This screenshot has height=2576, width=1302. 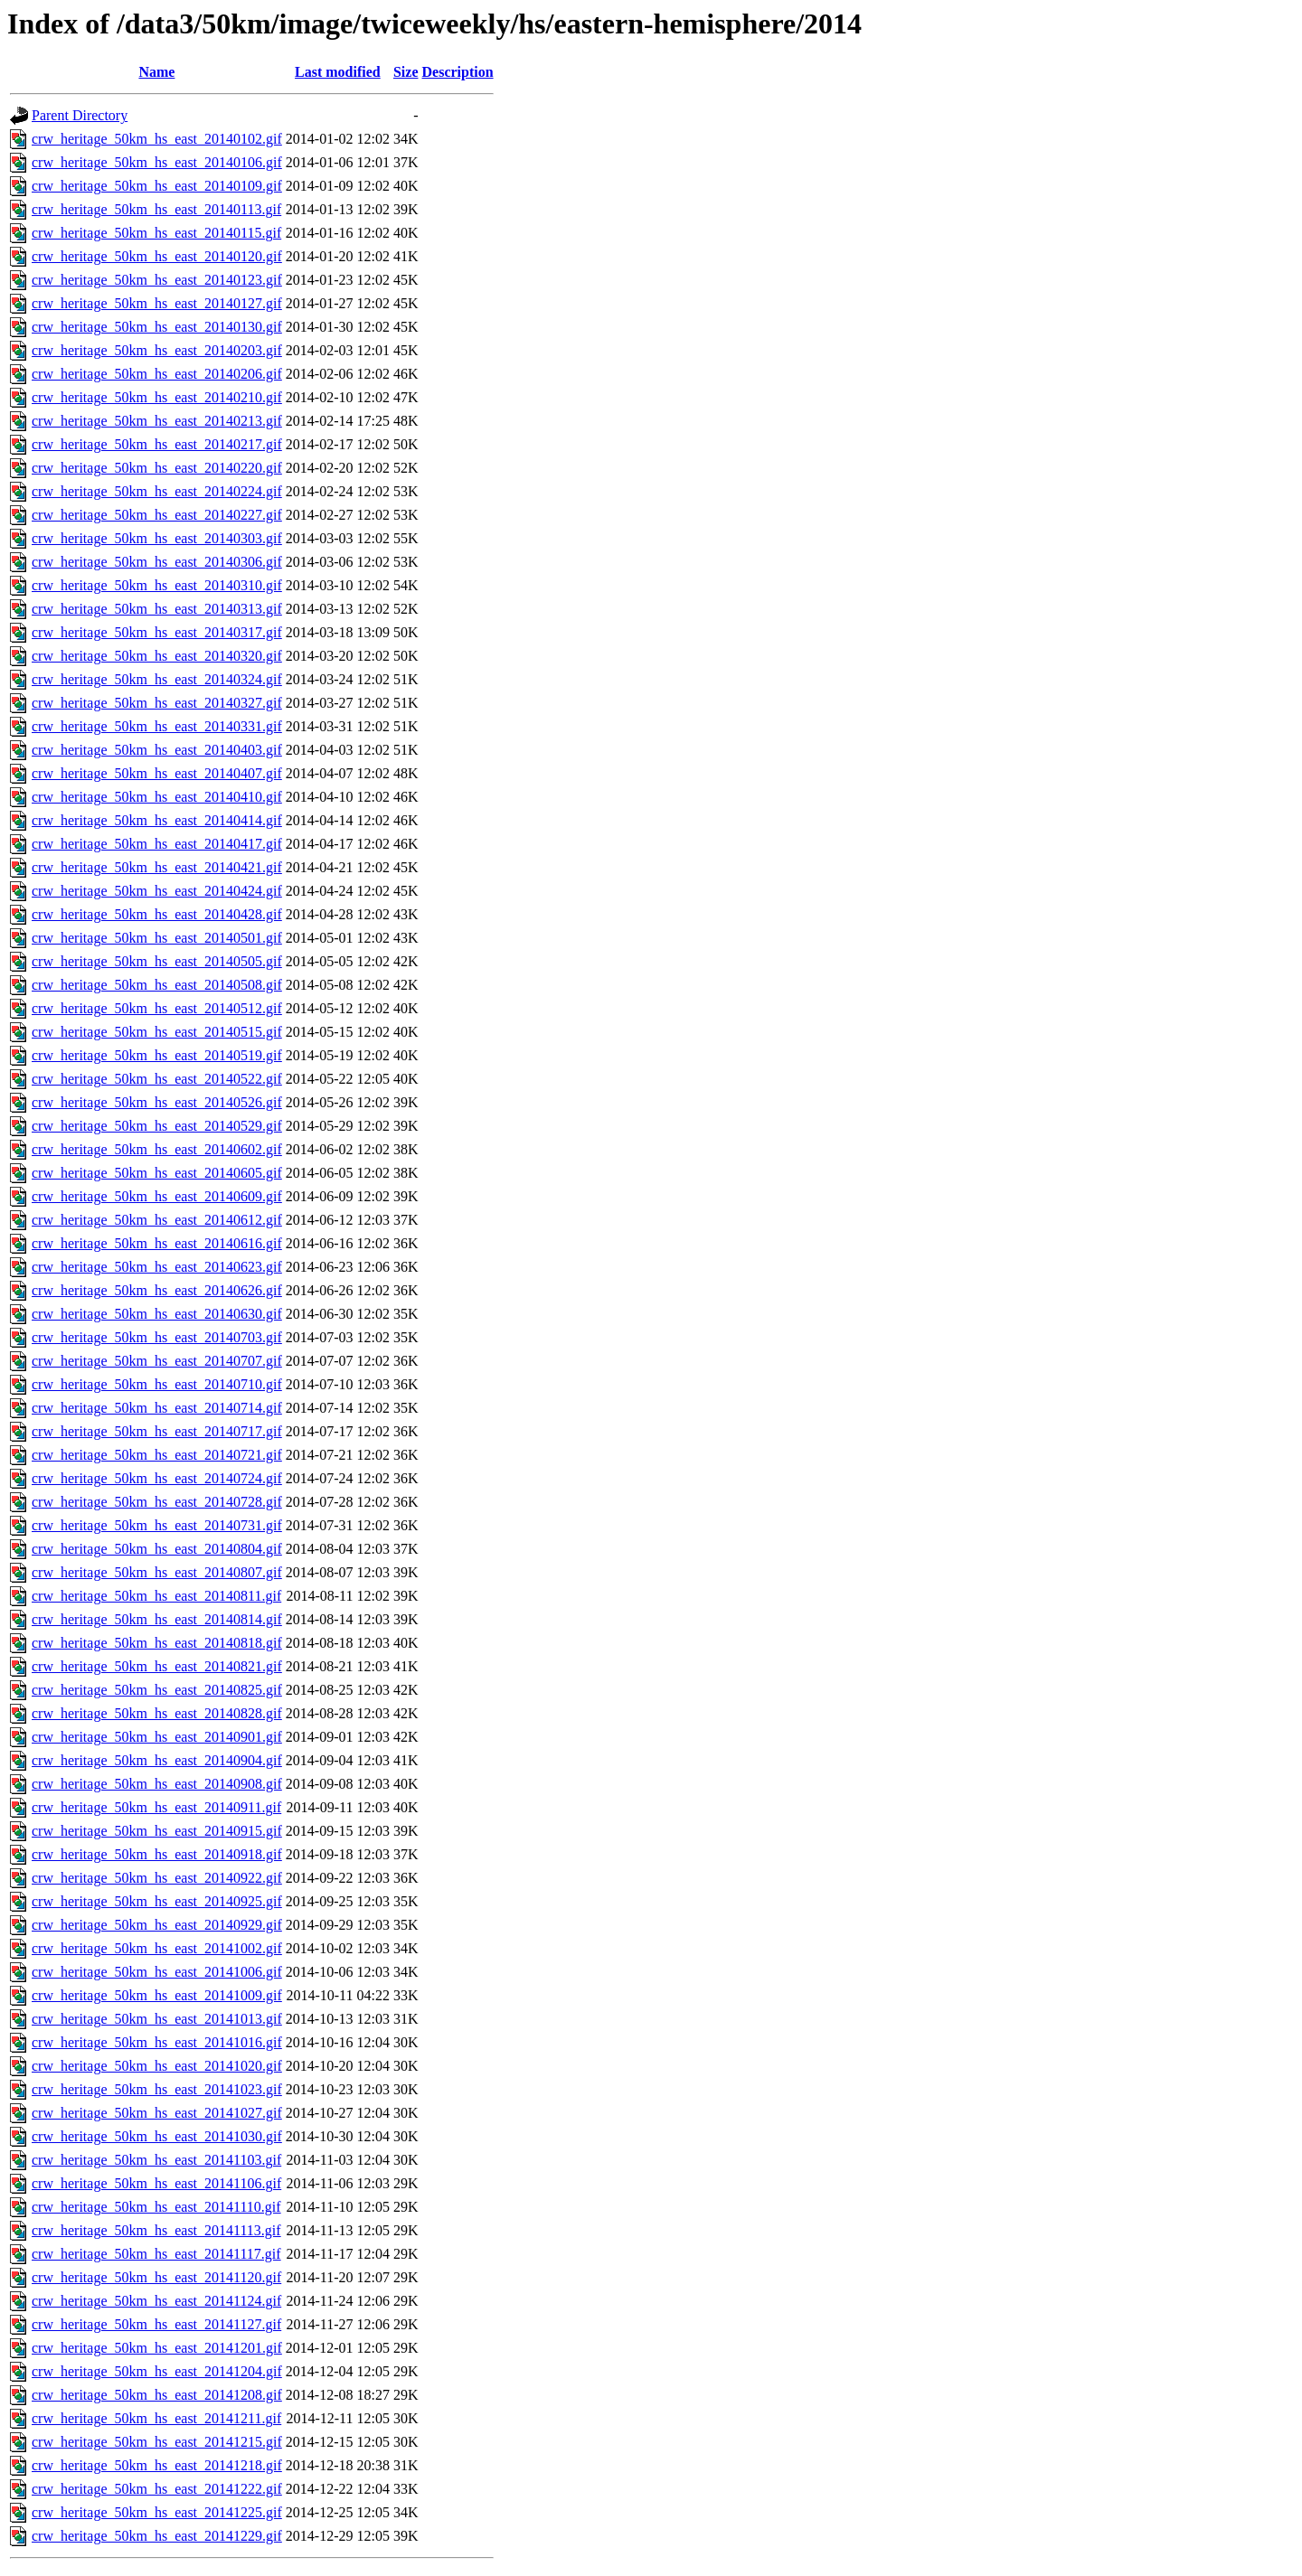 I want to click on crw_heritage_50km_hs_east_20141215.gif, so click(x=157, y=2441).